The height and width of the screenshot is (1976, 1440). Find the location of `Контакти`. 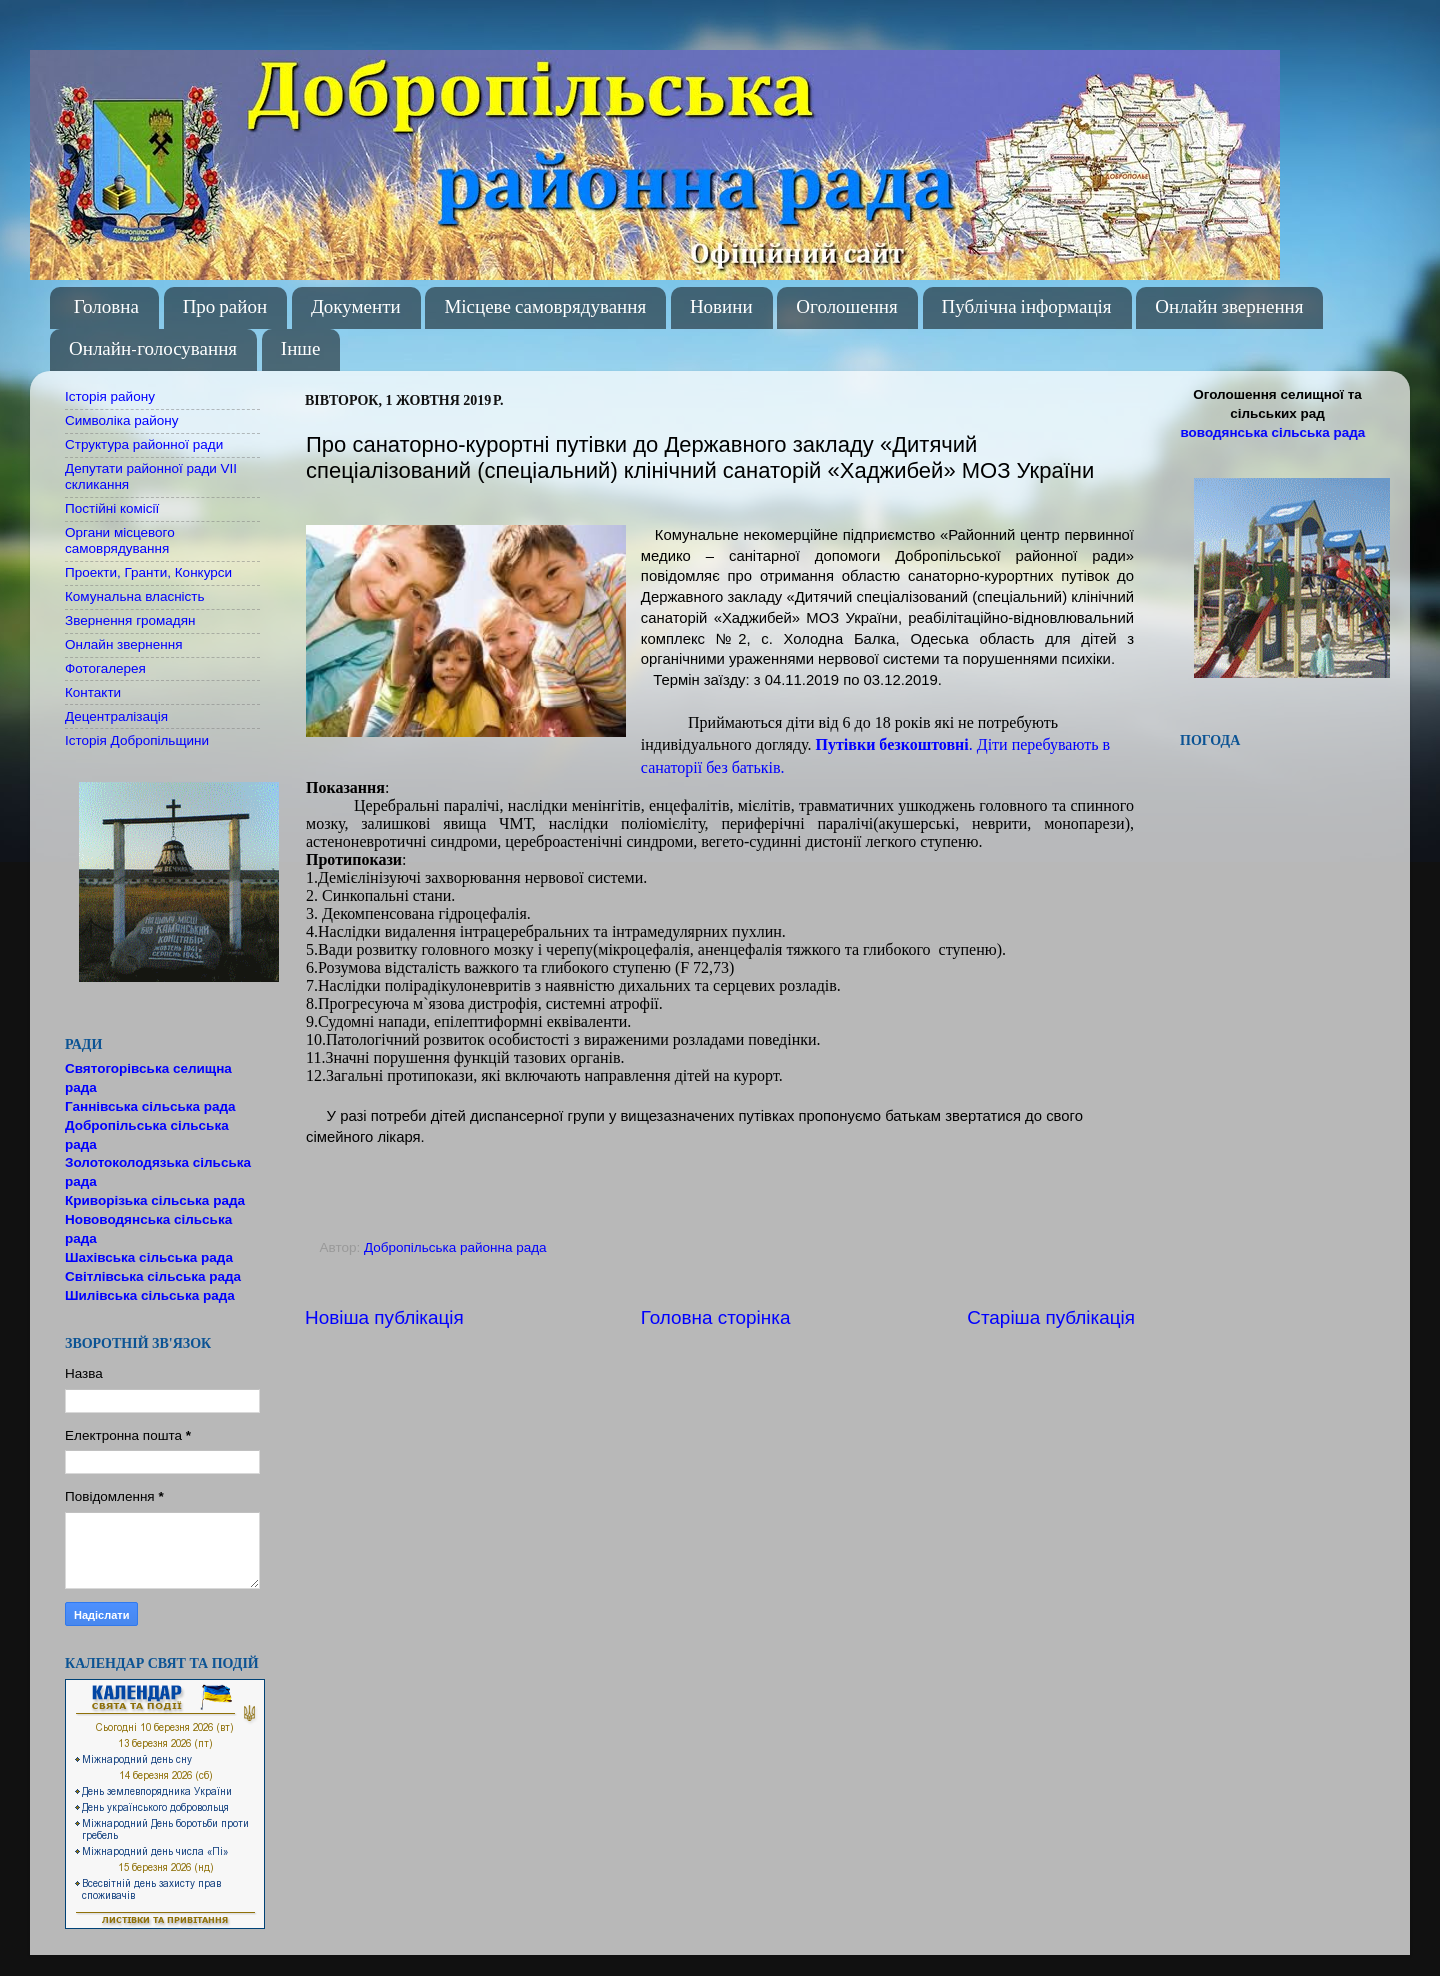

Контакти is located at coordinates (93, 692).